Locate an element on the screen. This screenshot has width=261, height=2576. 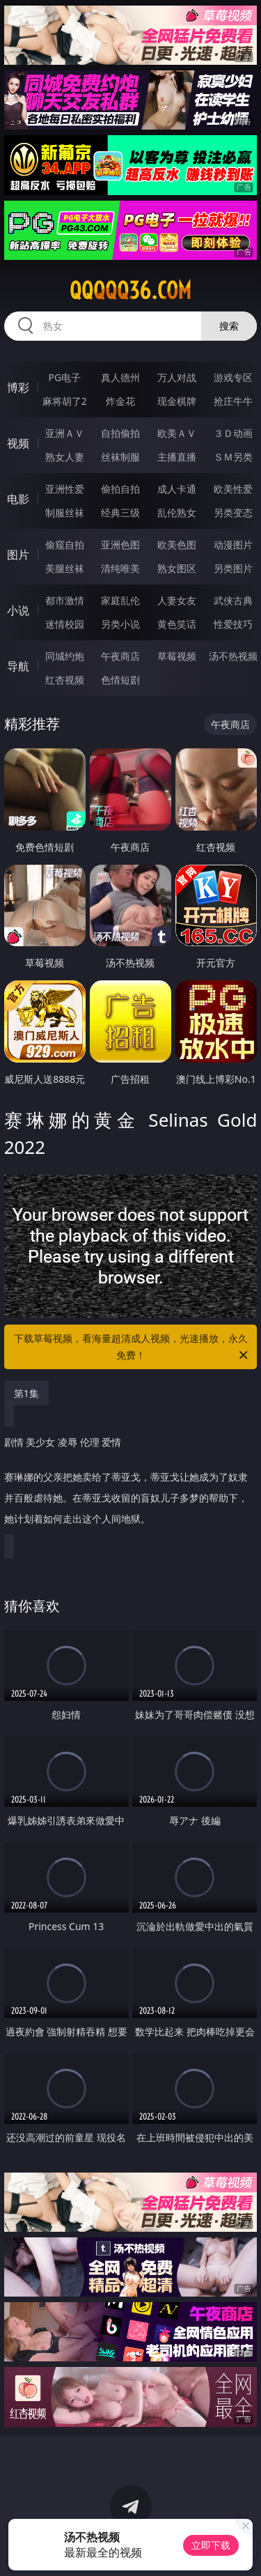
草莓视频 is located at coordinates (176, 656).